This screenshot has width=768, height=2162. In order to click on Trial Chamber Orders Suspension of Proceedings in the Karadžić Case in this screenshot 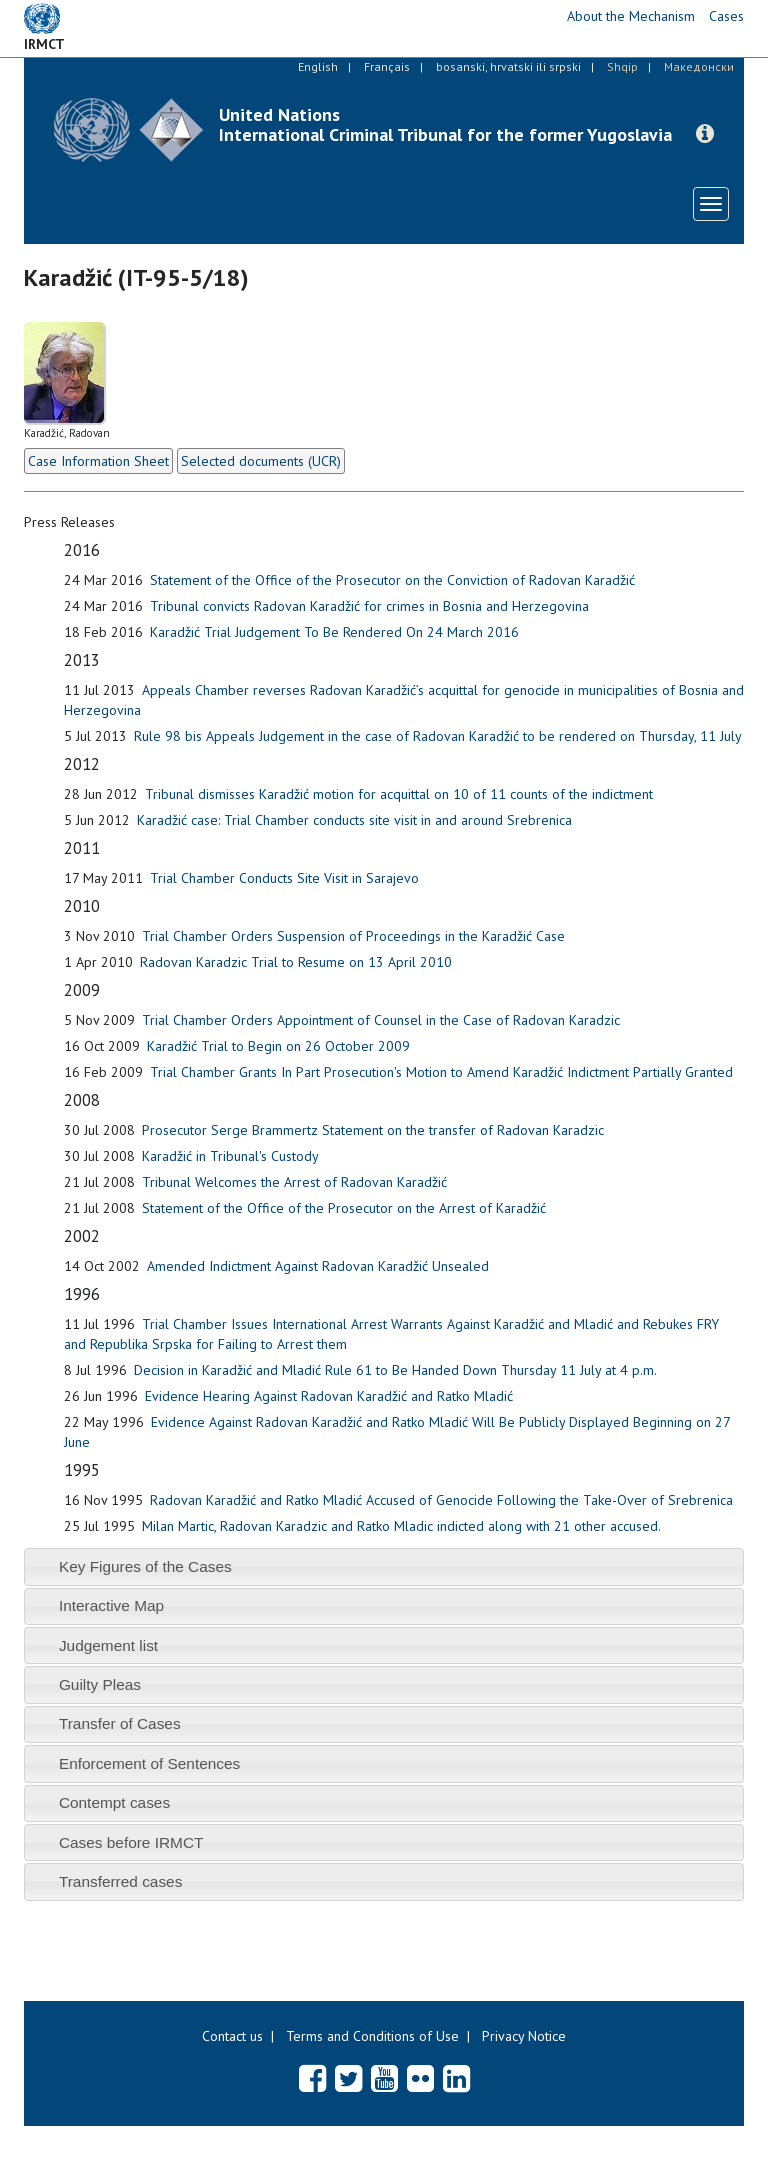, I will do `click(353, 936)`.